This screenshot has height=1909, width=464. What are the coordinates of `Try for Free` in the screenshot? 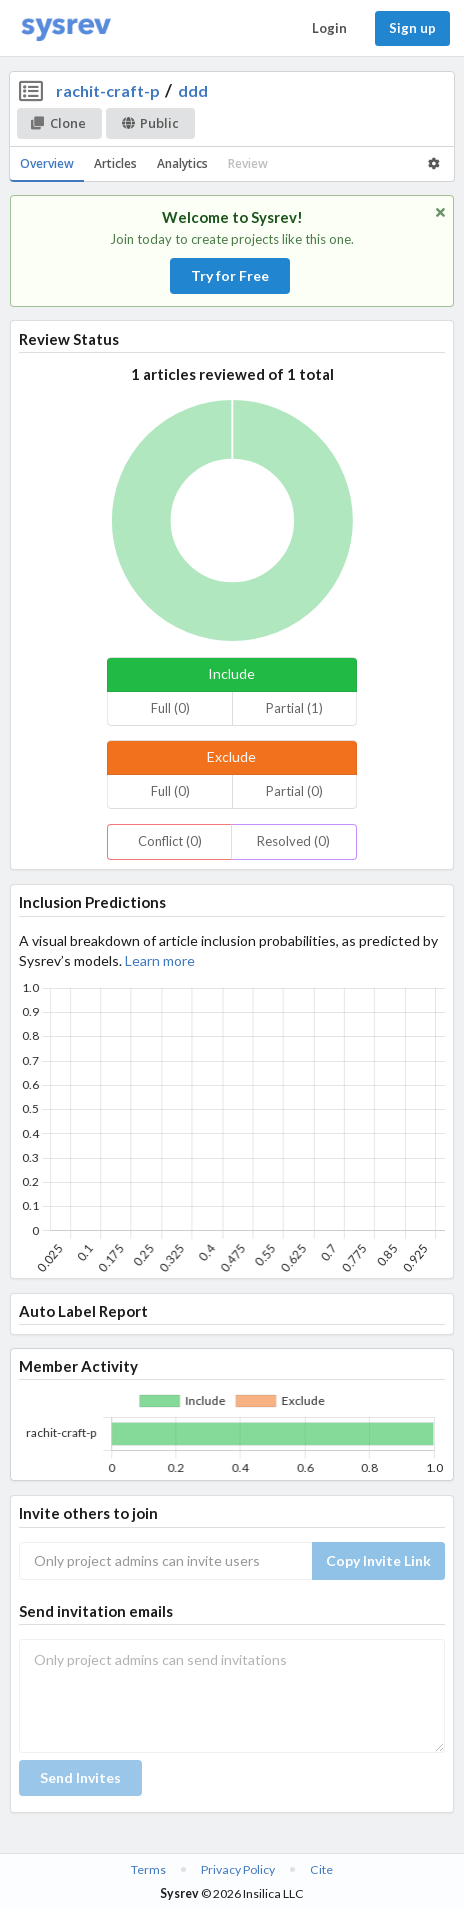 It's located at (230, 275).